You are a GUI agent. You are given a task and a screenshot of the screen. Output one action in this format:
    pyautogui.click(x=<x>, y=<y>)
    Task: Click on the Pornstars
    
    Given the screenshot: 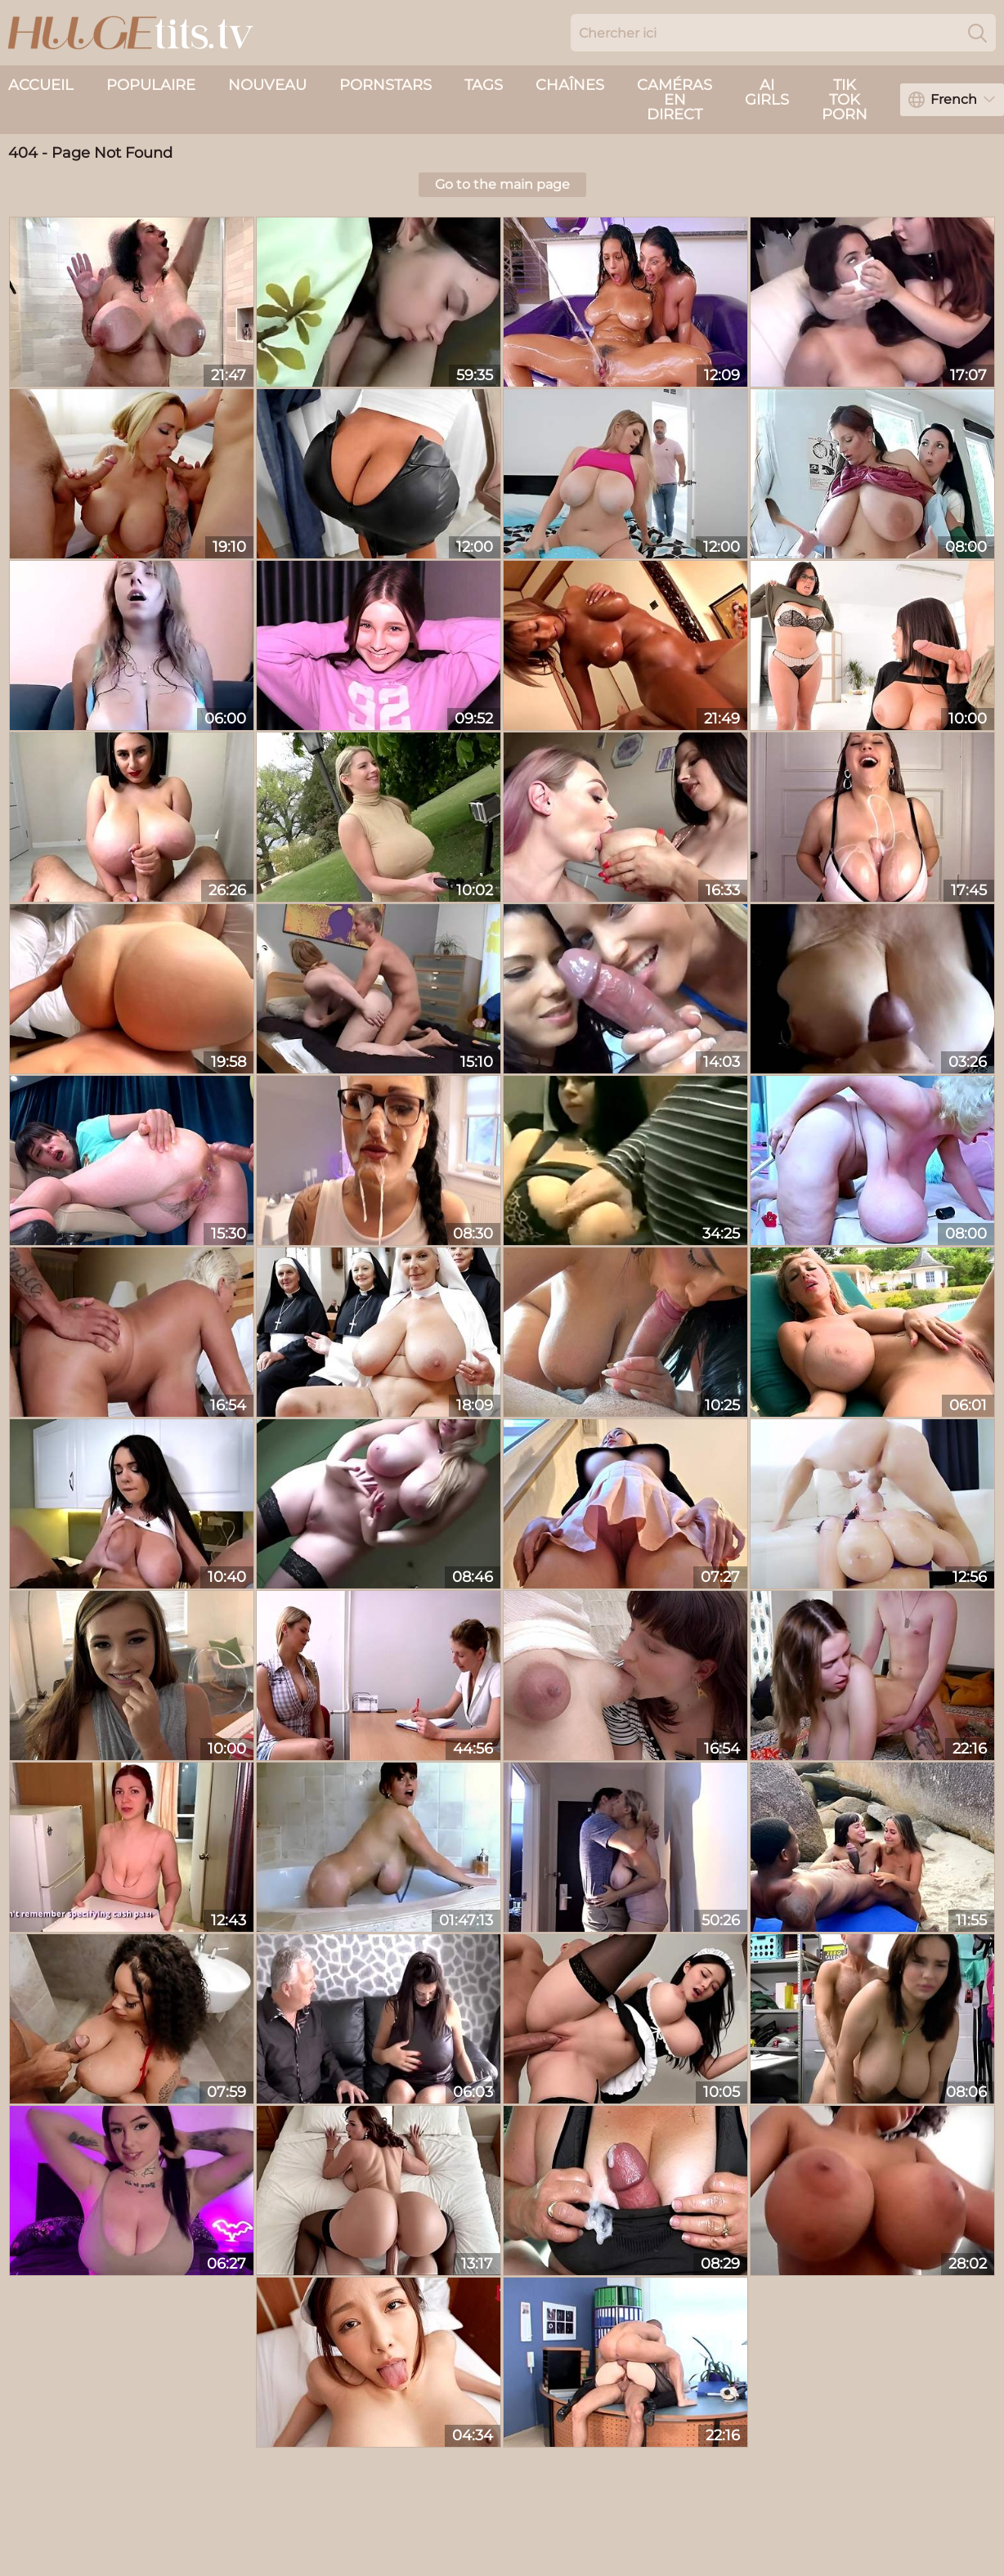 What is the action you would take?
    pyautogui.click(x=385, y=85)
    